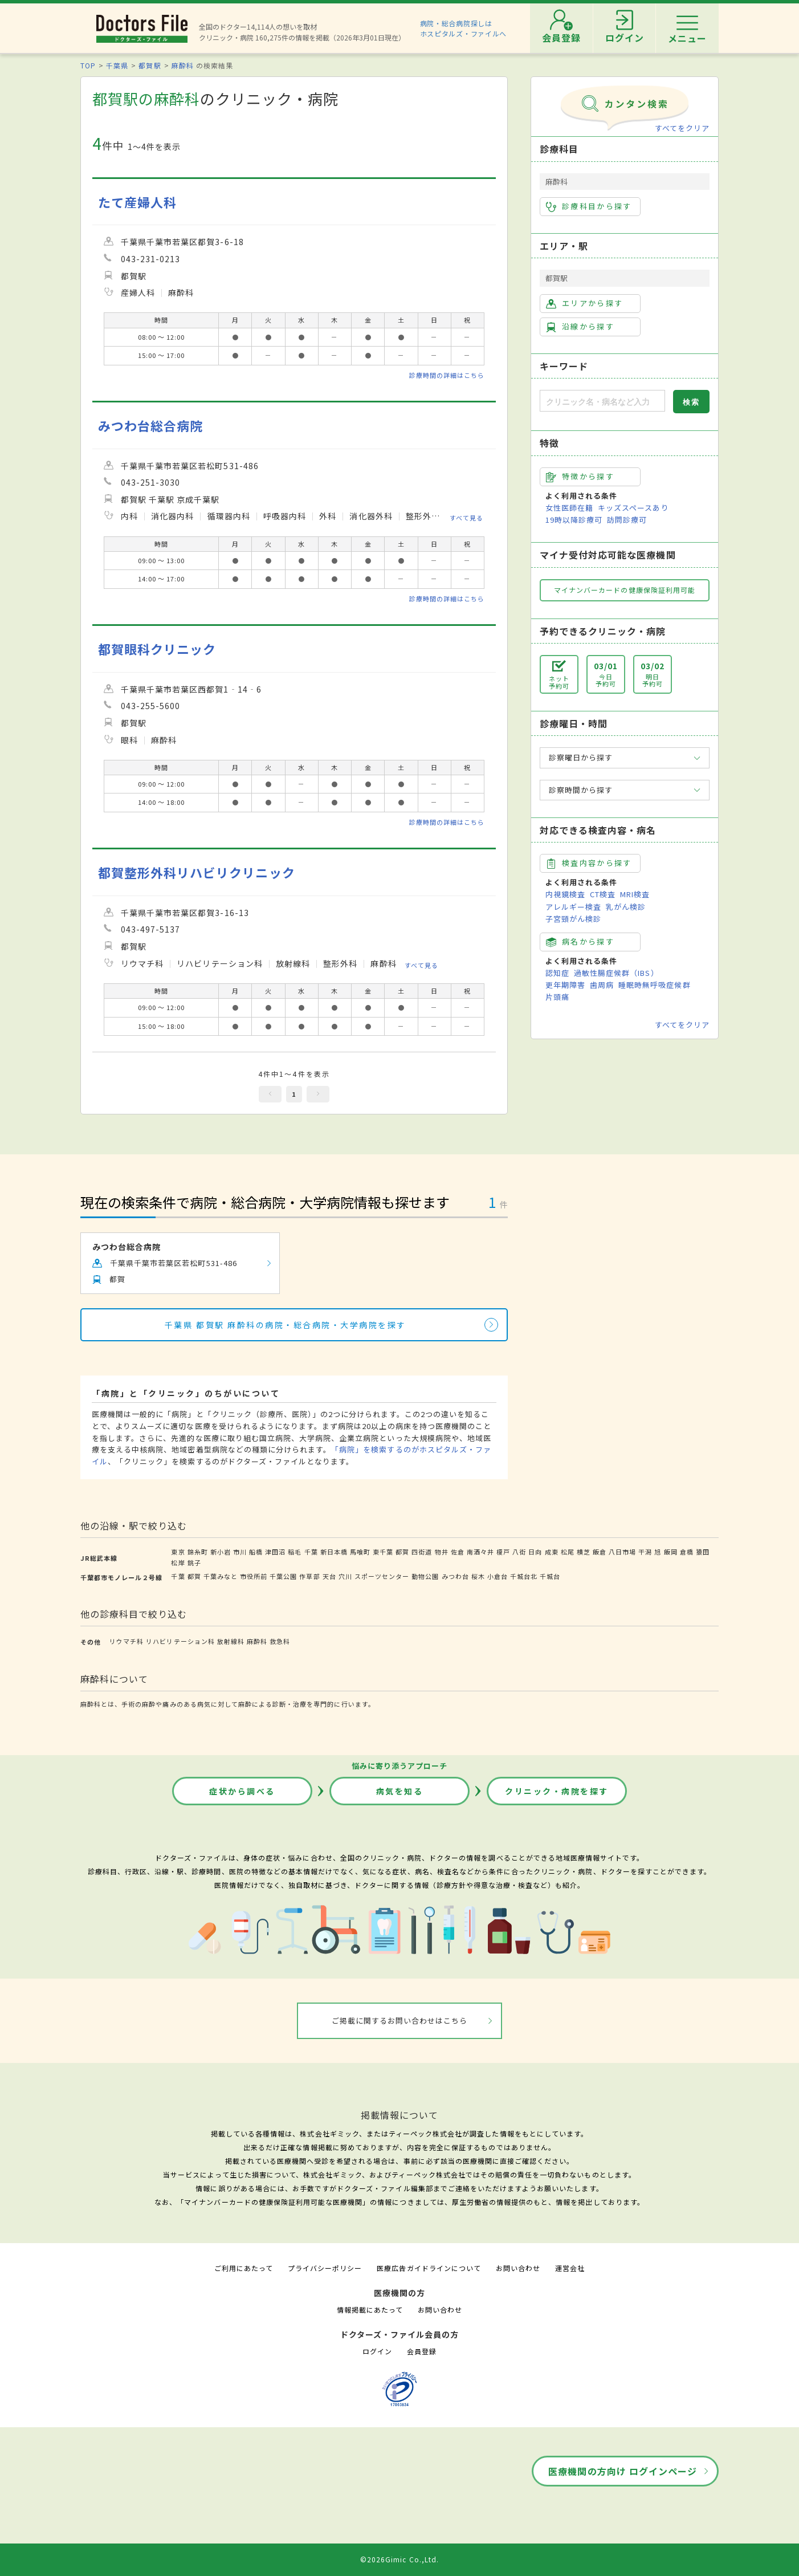 This screenshot has width=799, height=2576. I want to click on 診療時間の詳細はこちら, so click(446, 375).